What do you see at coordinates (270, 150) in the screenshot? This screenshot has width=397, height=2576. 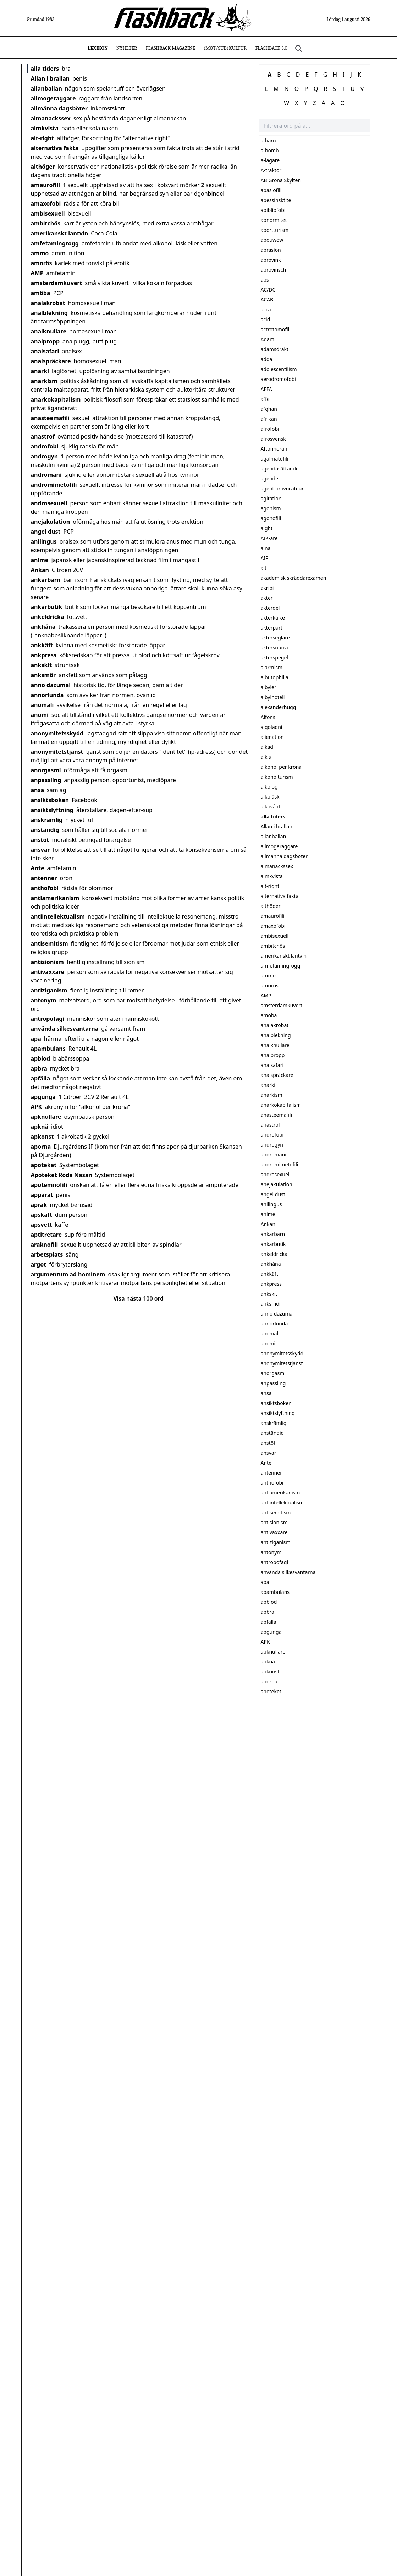 I see `a-bomb` at bounding box center [270, 150].